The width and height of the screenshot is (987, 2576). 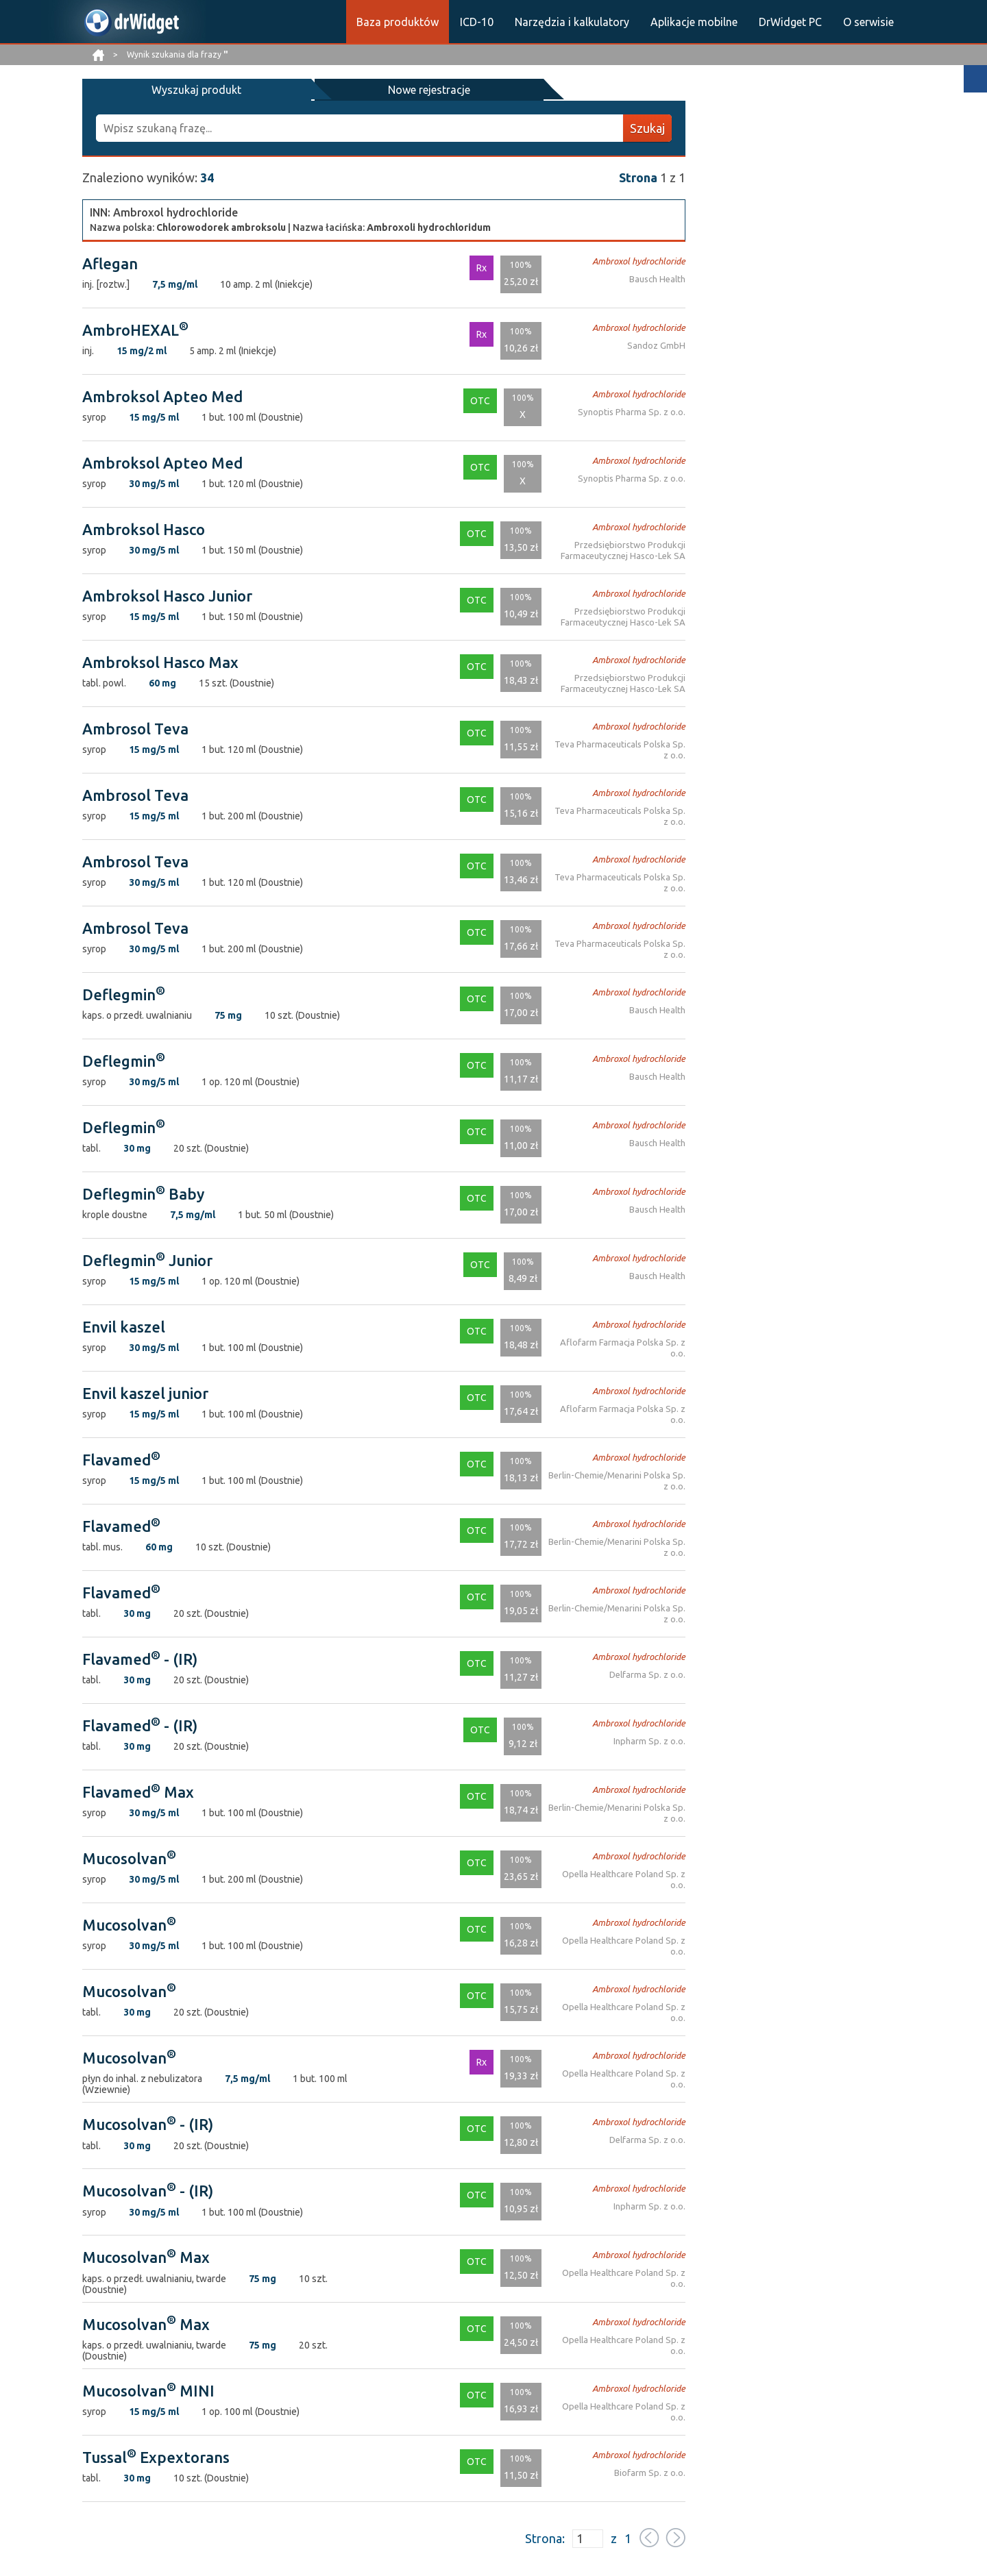 I want to click on Synoptis Pharma Sp. z o.o., so click(x=634, y=410).